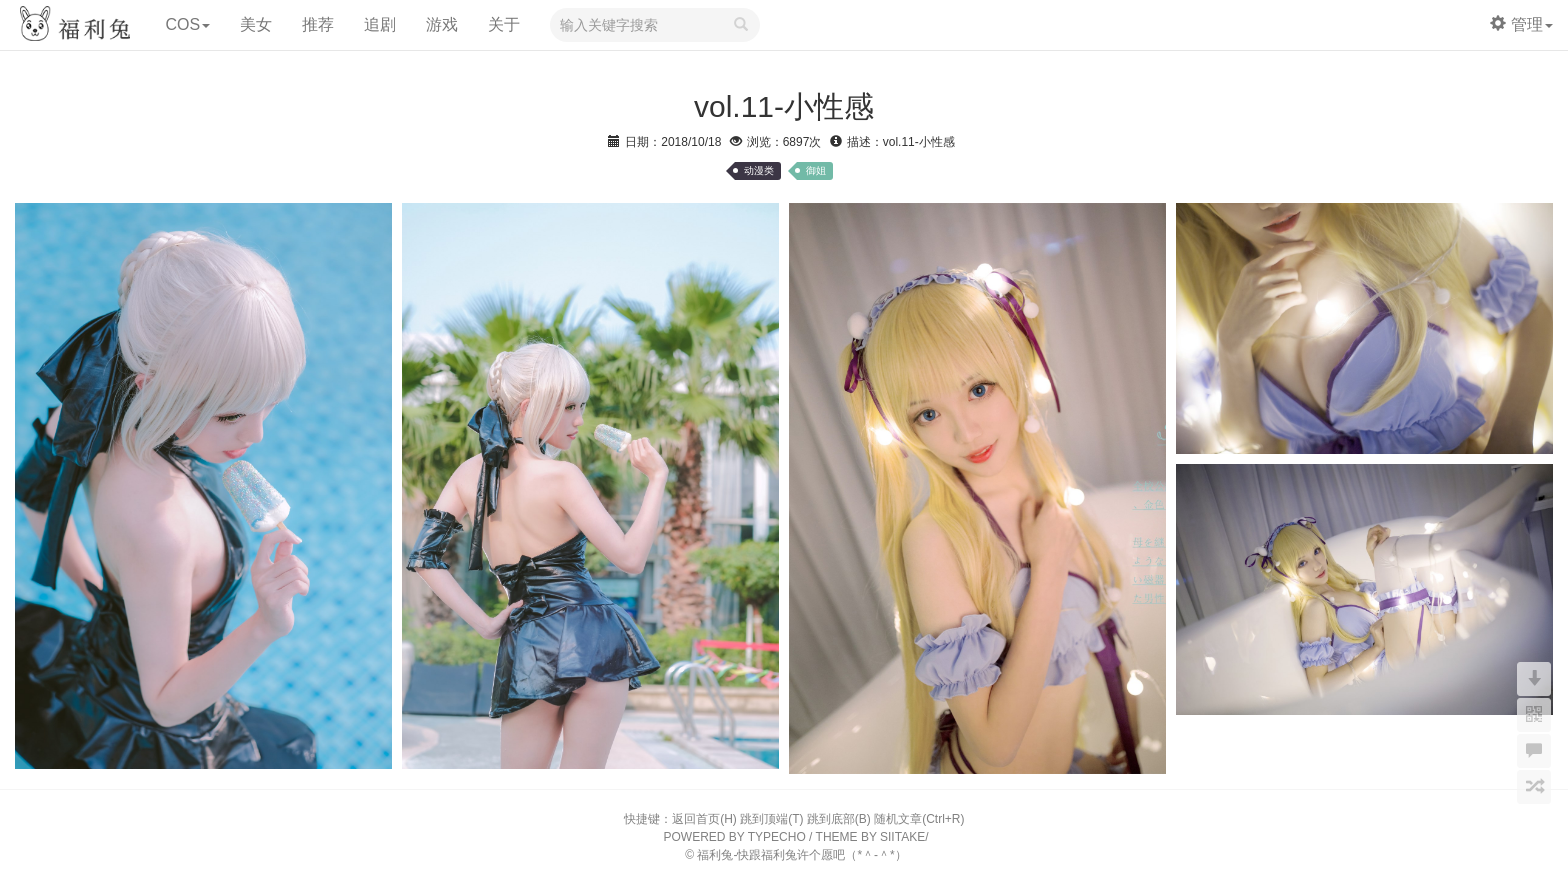 This screenshot has width=1568, height=884. What do you see at coordinates (504, 24) in the screenshot?
I see `关于` at bounding box center [504, 24].